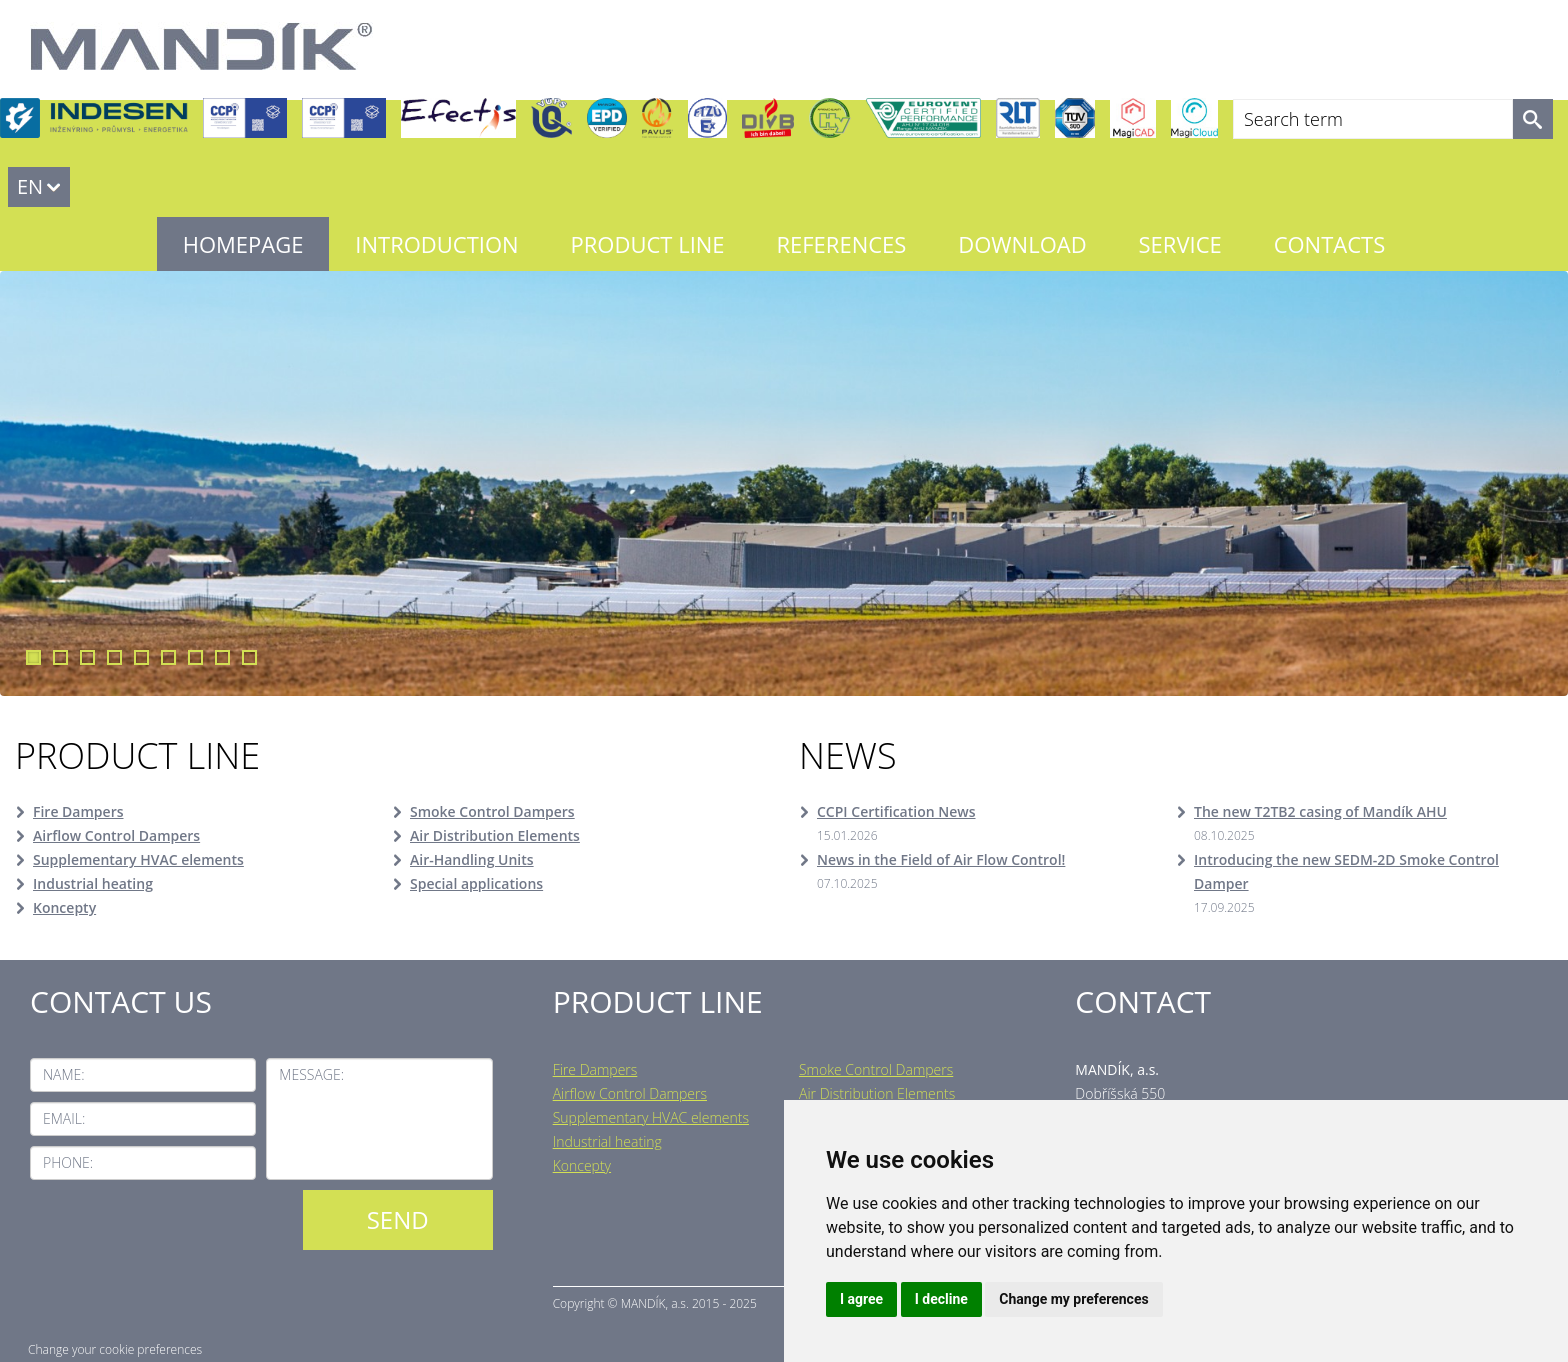 The image size is (1568, 1362). I want to click on Contacts, so click(1330, 244).